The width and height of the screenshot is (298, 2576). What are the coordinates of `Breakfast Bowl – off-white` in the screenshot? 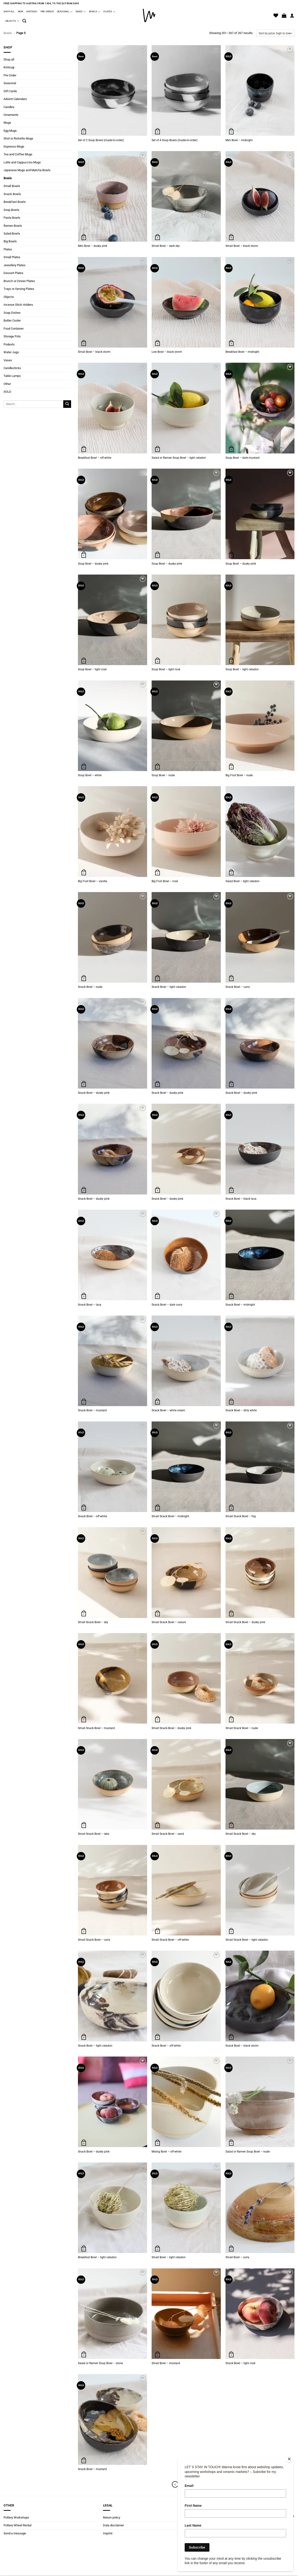 It's located at (94, 457).